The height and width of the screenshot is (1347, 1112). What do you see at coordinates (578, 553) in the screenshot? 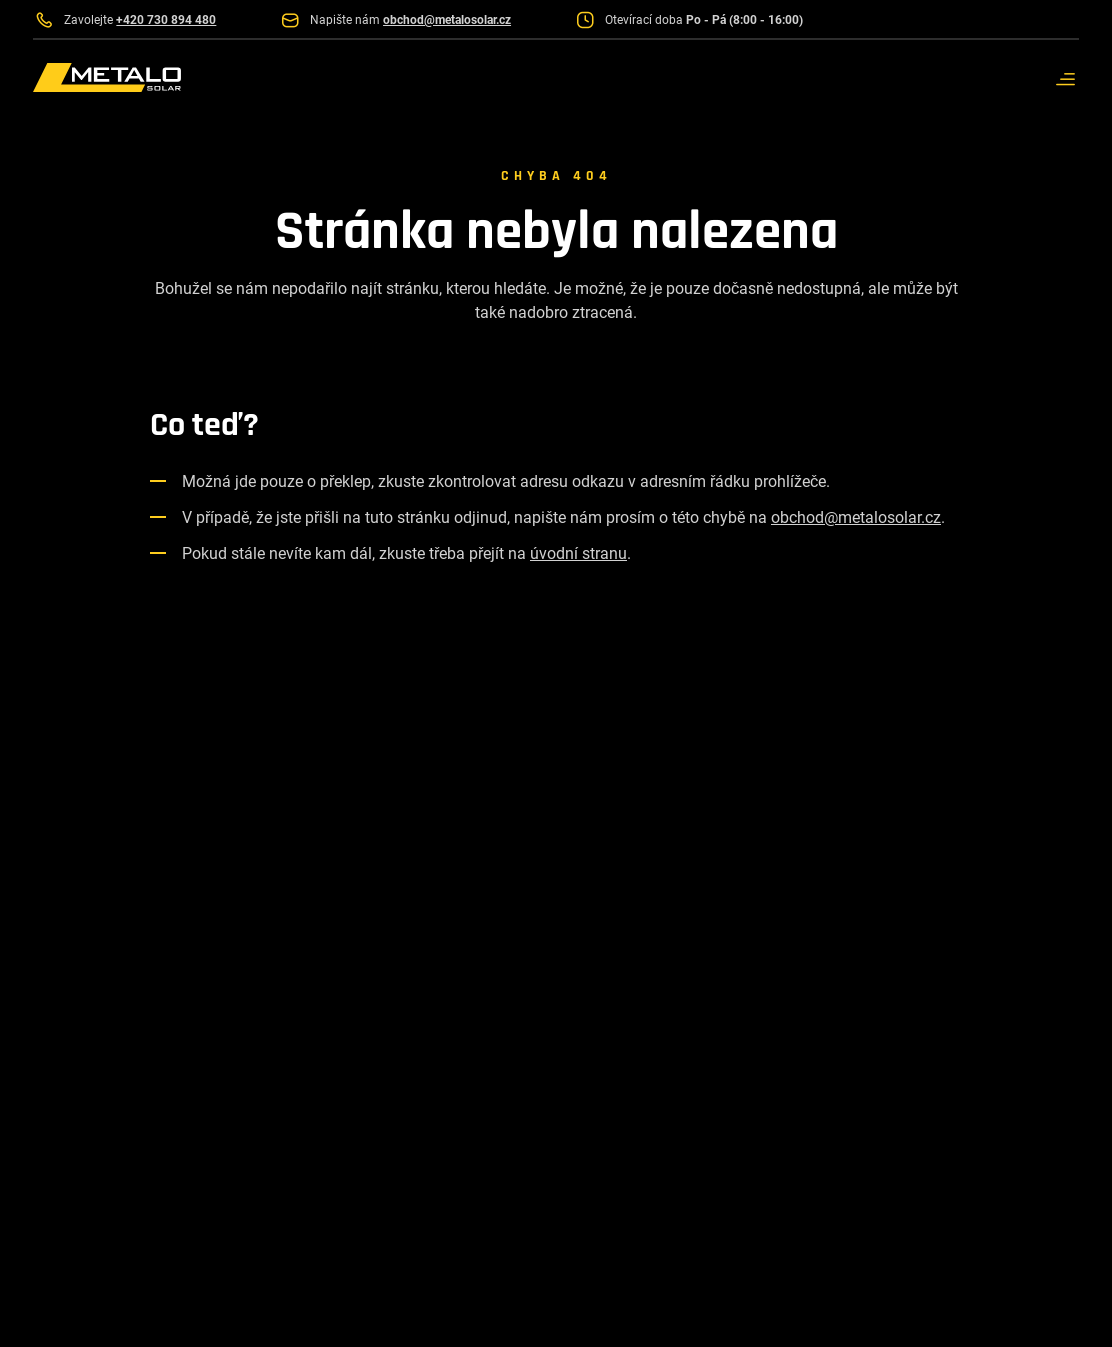
I see `úvodní stranu` at bounding box center [578, 553].